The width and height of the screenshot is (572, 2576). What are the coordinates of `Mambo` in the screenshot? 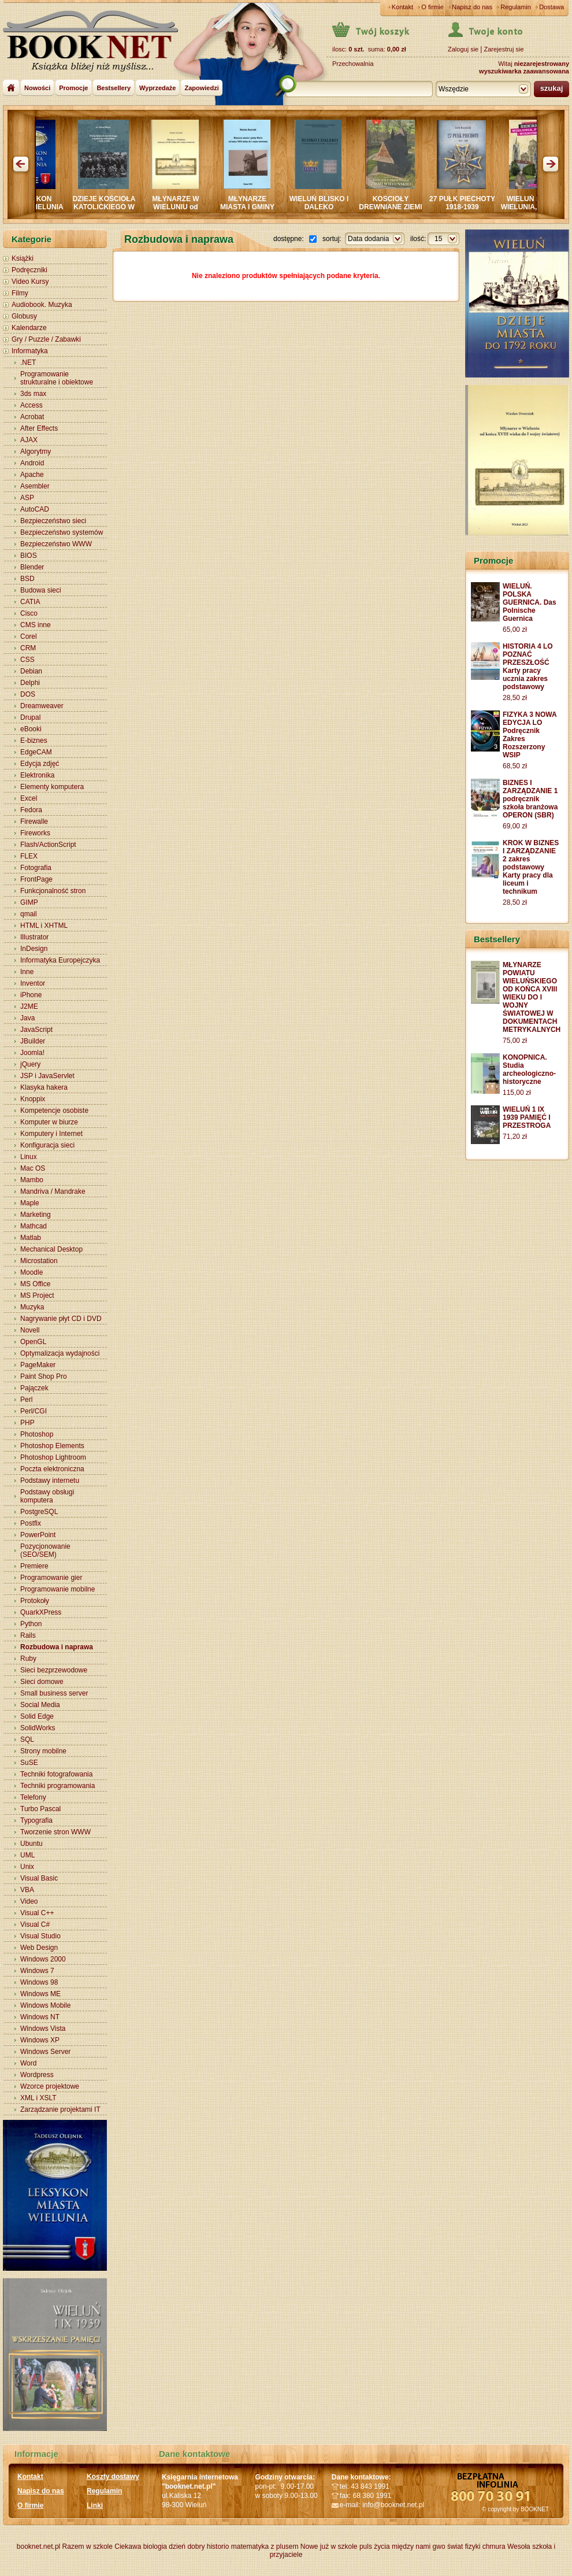 It's located at (31, 1180).